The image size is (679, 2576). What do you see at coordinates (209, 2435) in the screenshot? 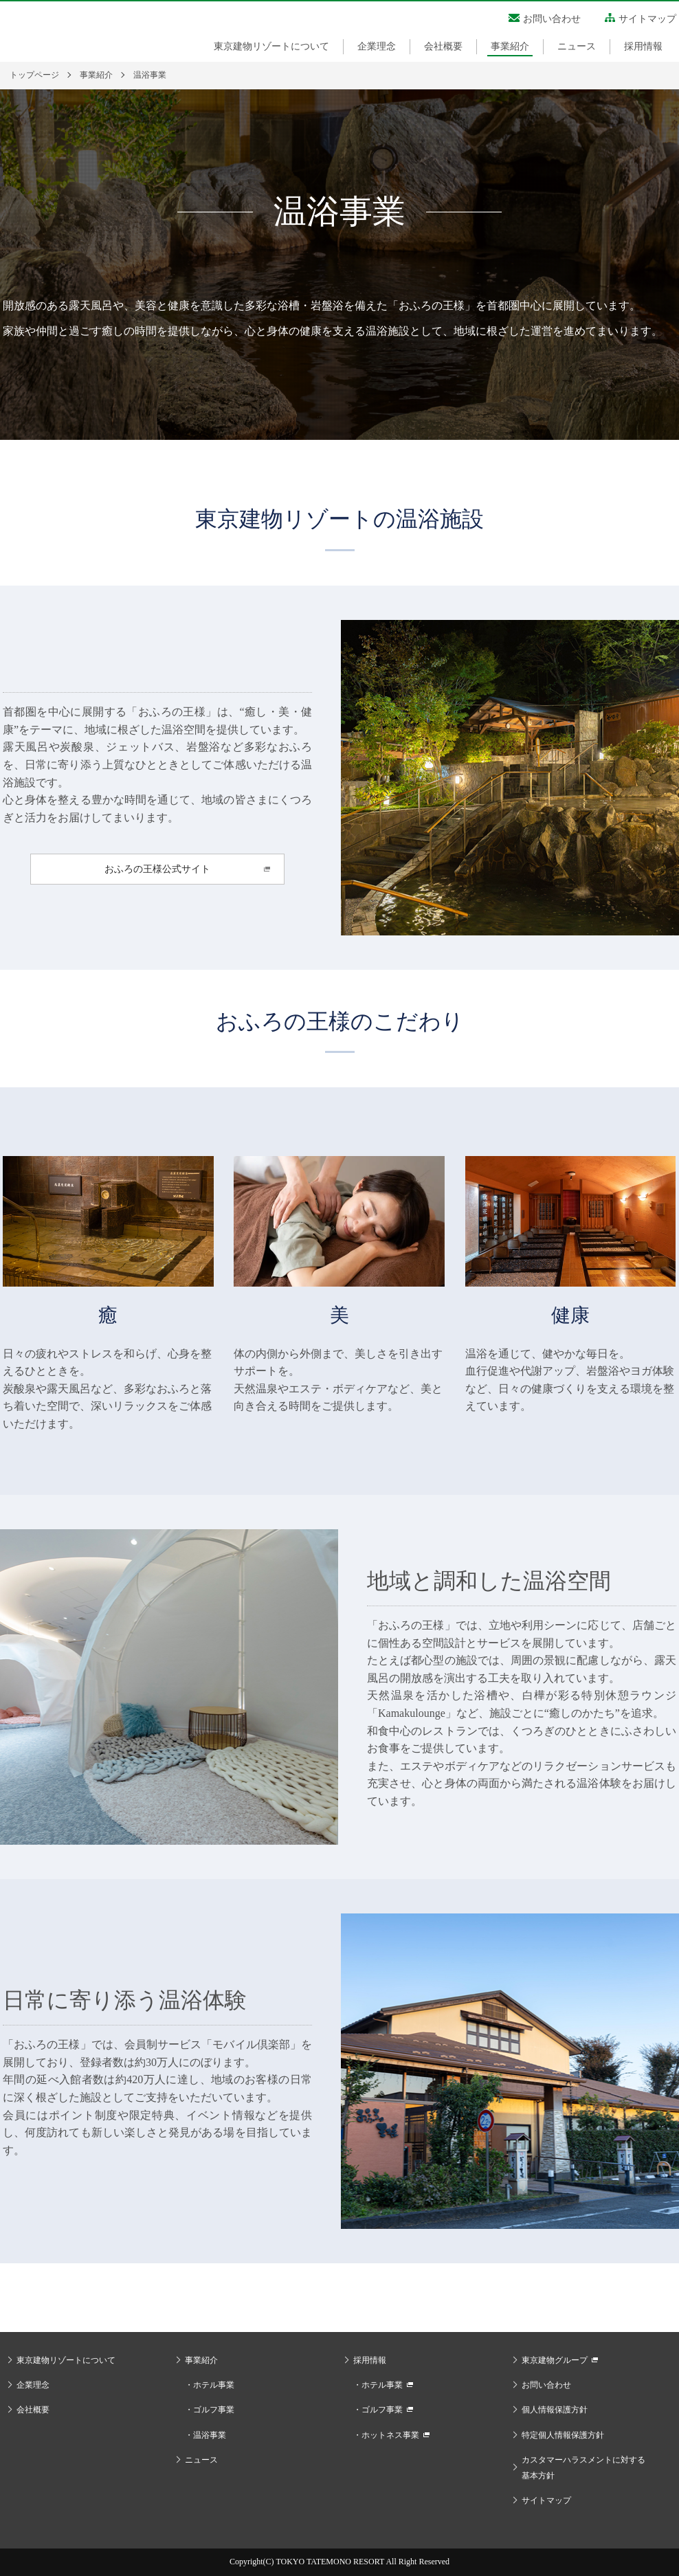
I see `温浴事業` at bounding box center [209, 2435].